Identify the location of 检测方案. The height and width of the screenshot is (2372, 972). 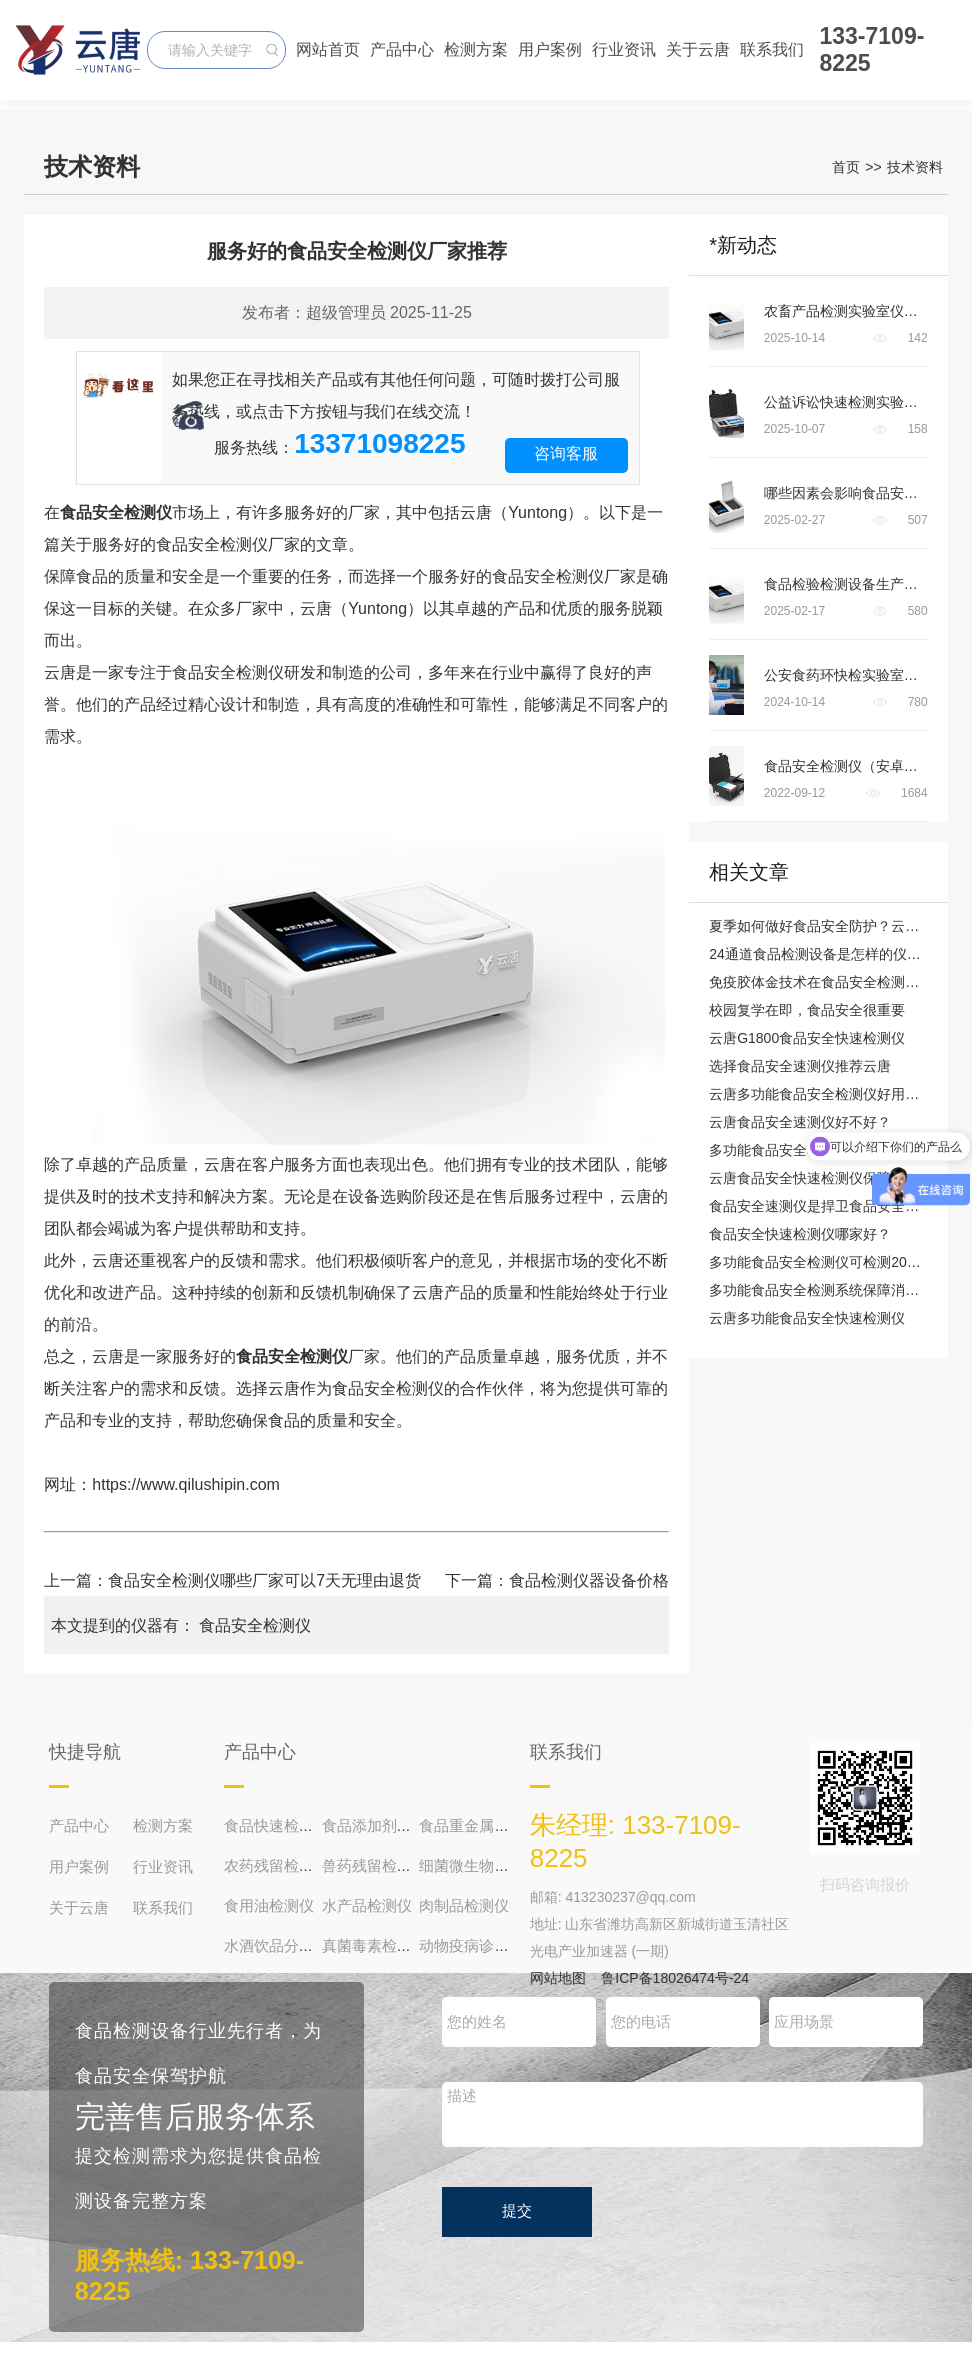
(476, 49).